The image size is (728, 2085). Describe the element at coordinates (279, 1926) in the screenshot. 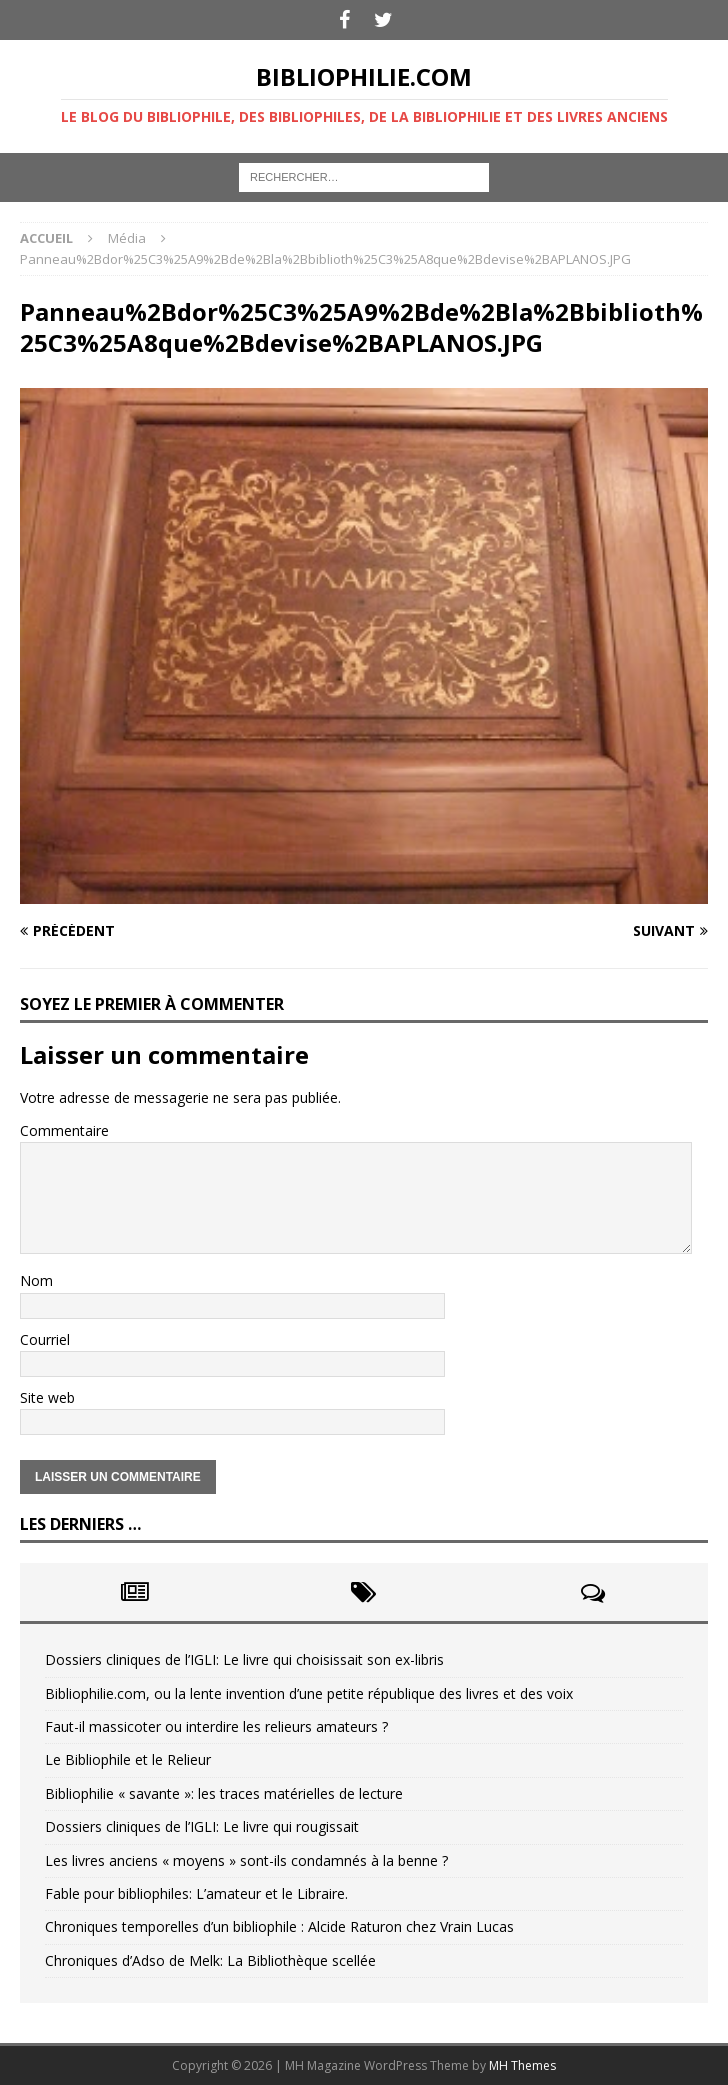

I see `Chroniques temporelles d’un bibliophile : Alcide Raturon chez Vrain Lucas` at that location.